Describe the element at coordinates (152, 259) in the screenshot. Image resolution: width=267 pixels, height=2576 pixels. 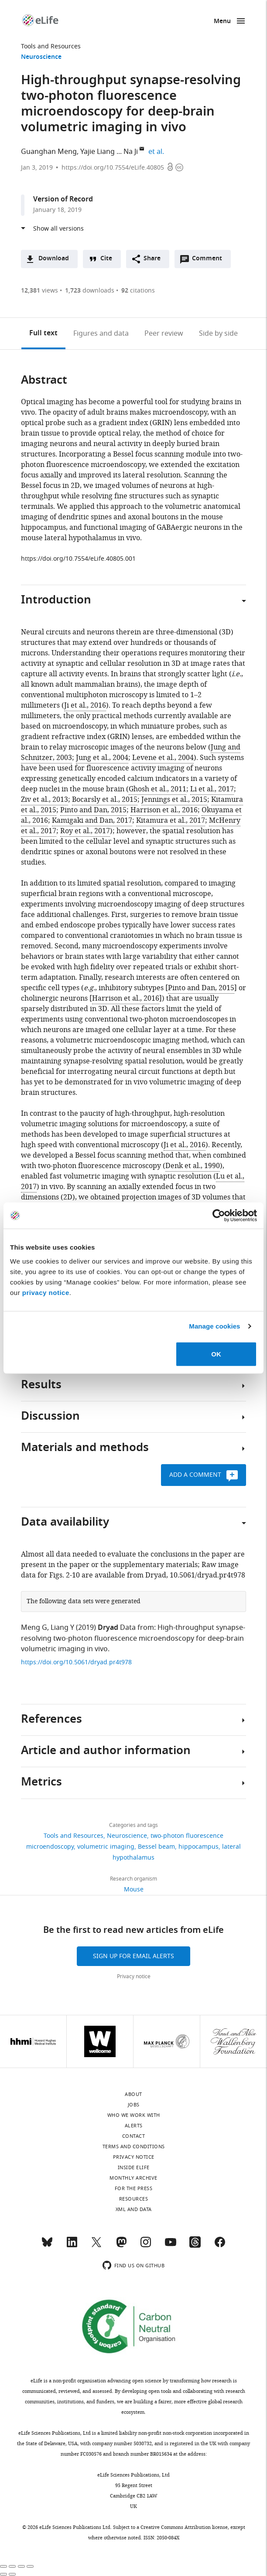
I see `Share` at that location.